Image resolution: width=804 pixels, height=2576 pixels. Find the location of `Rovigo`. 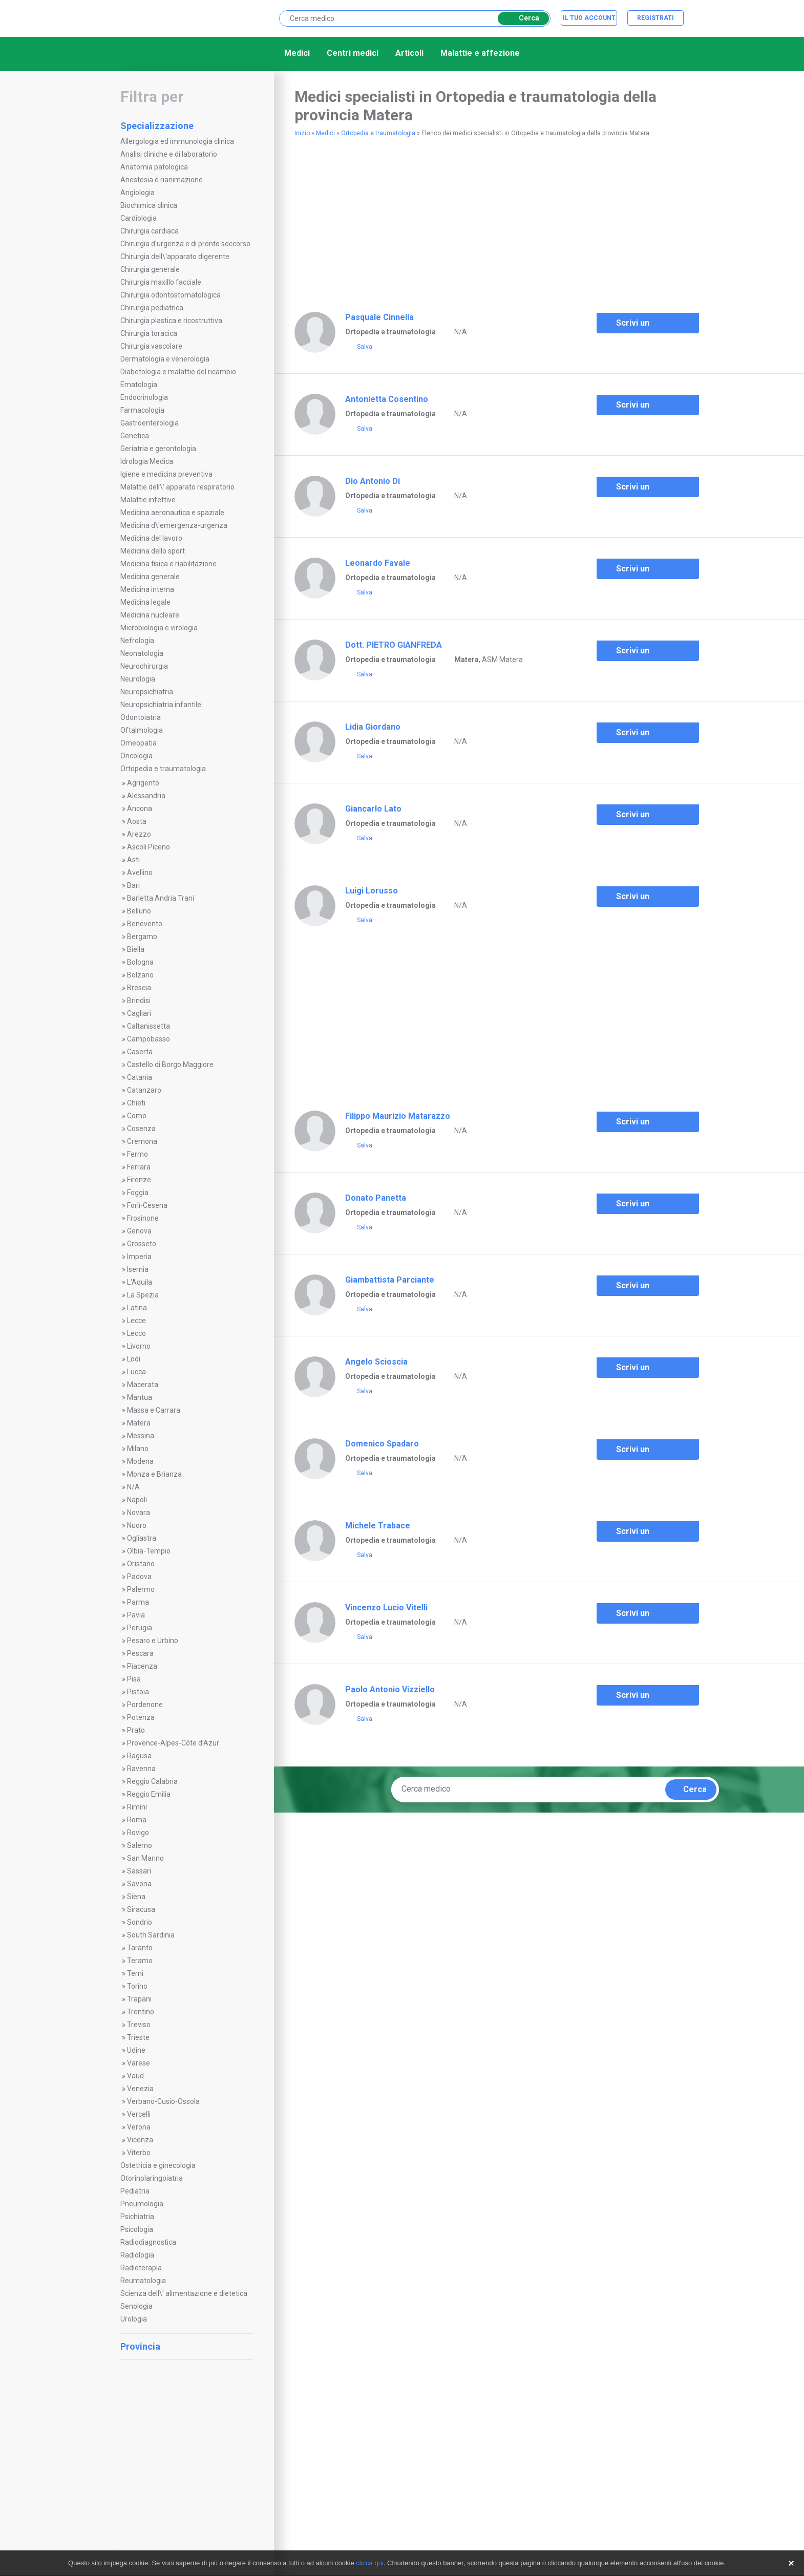

Rovigo is located at coordinates (138, 1832).